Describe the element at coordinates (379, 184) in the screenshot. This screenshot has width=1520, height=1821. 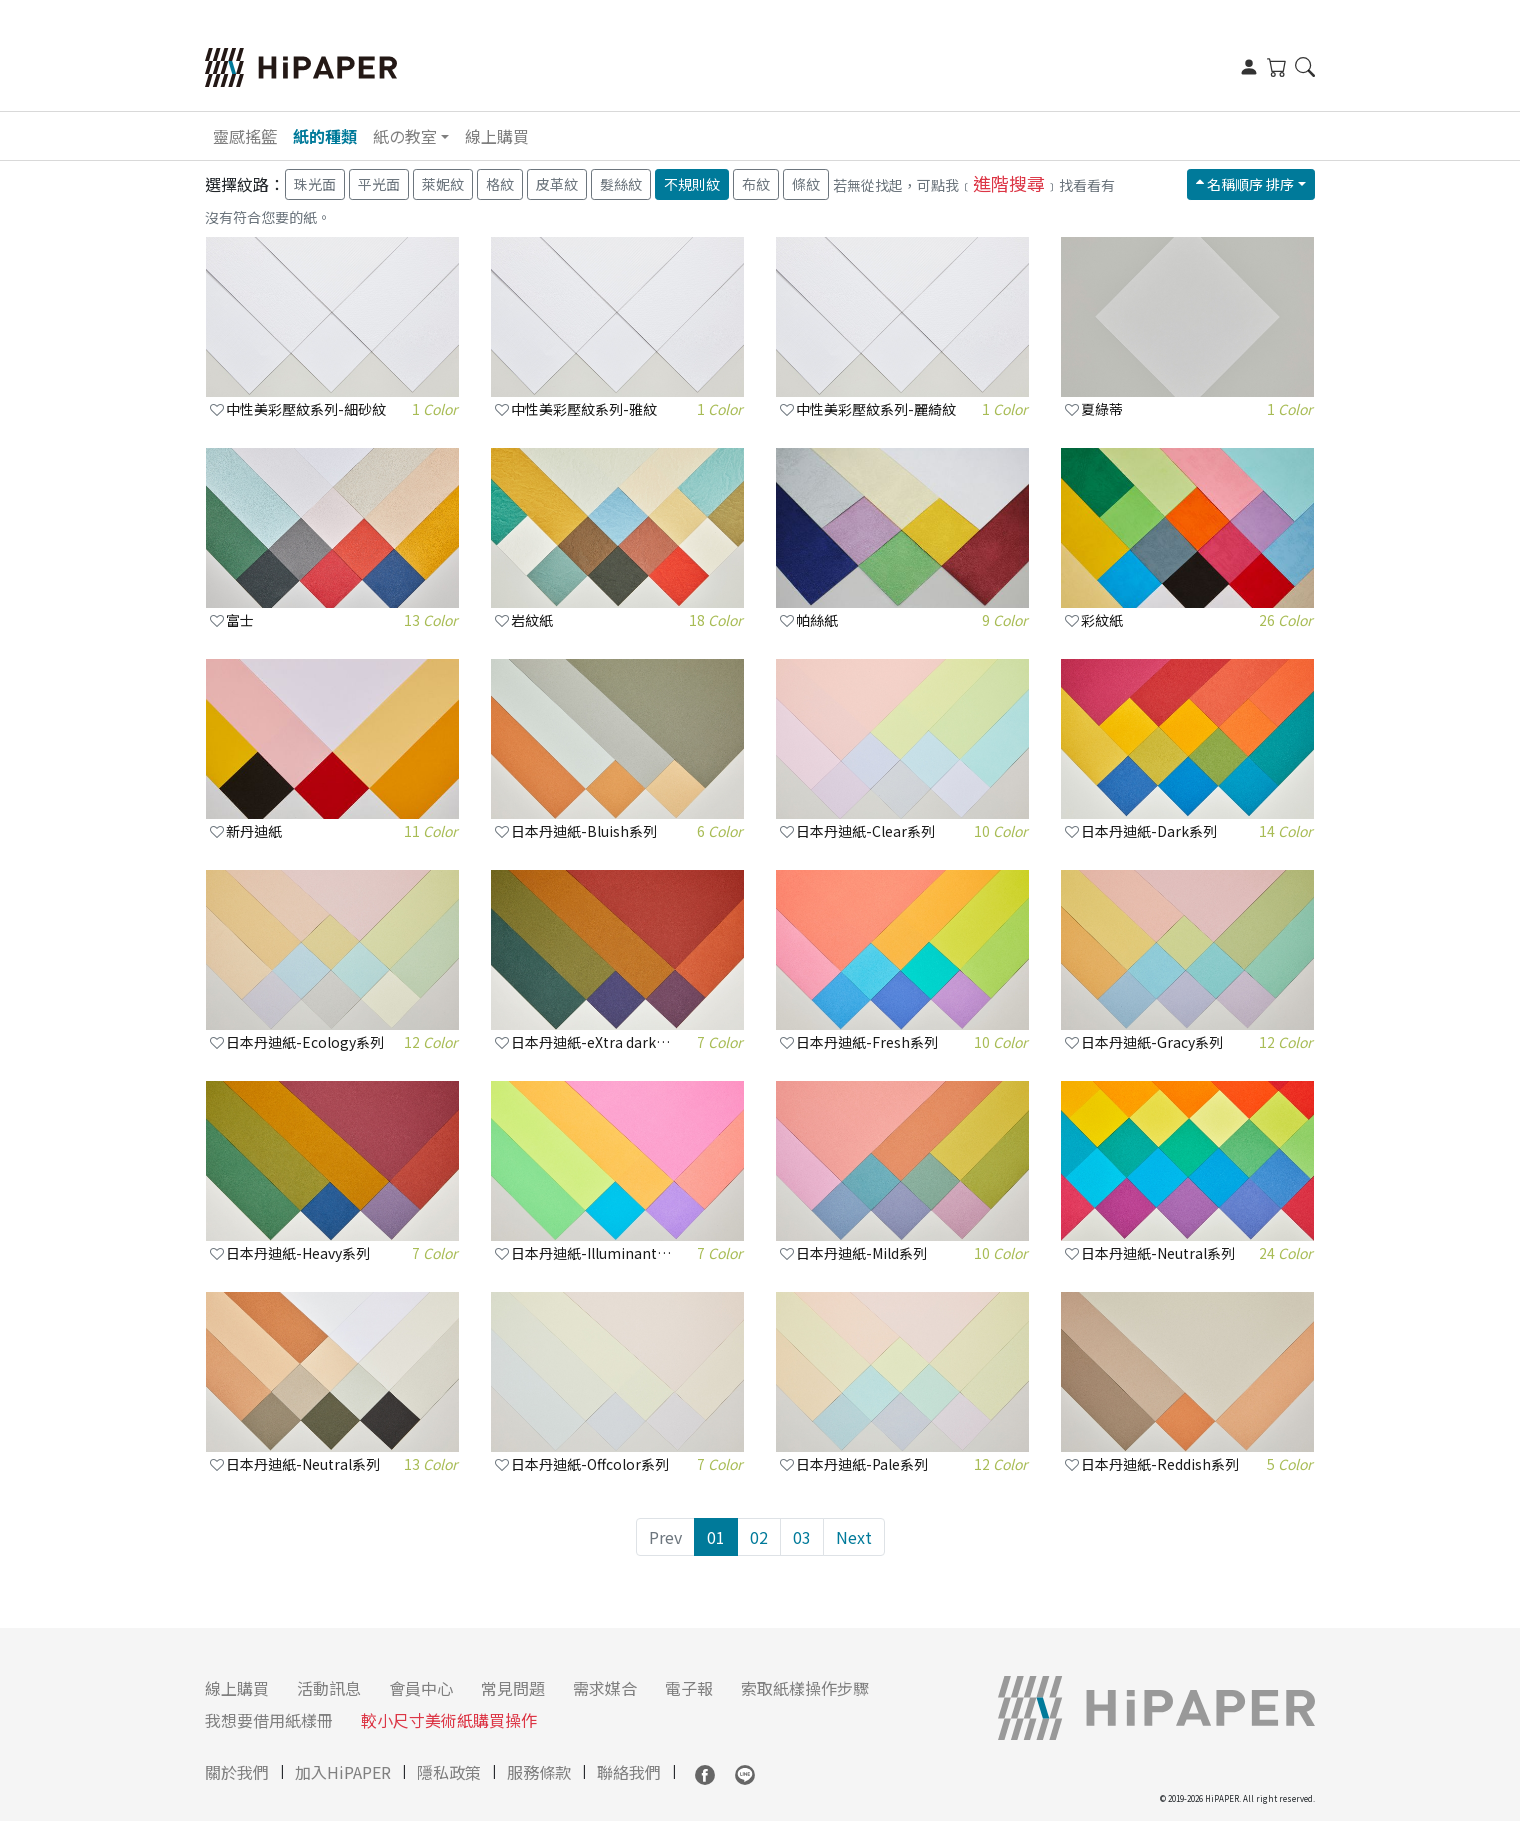
I see `平光面` at that location.